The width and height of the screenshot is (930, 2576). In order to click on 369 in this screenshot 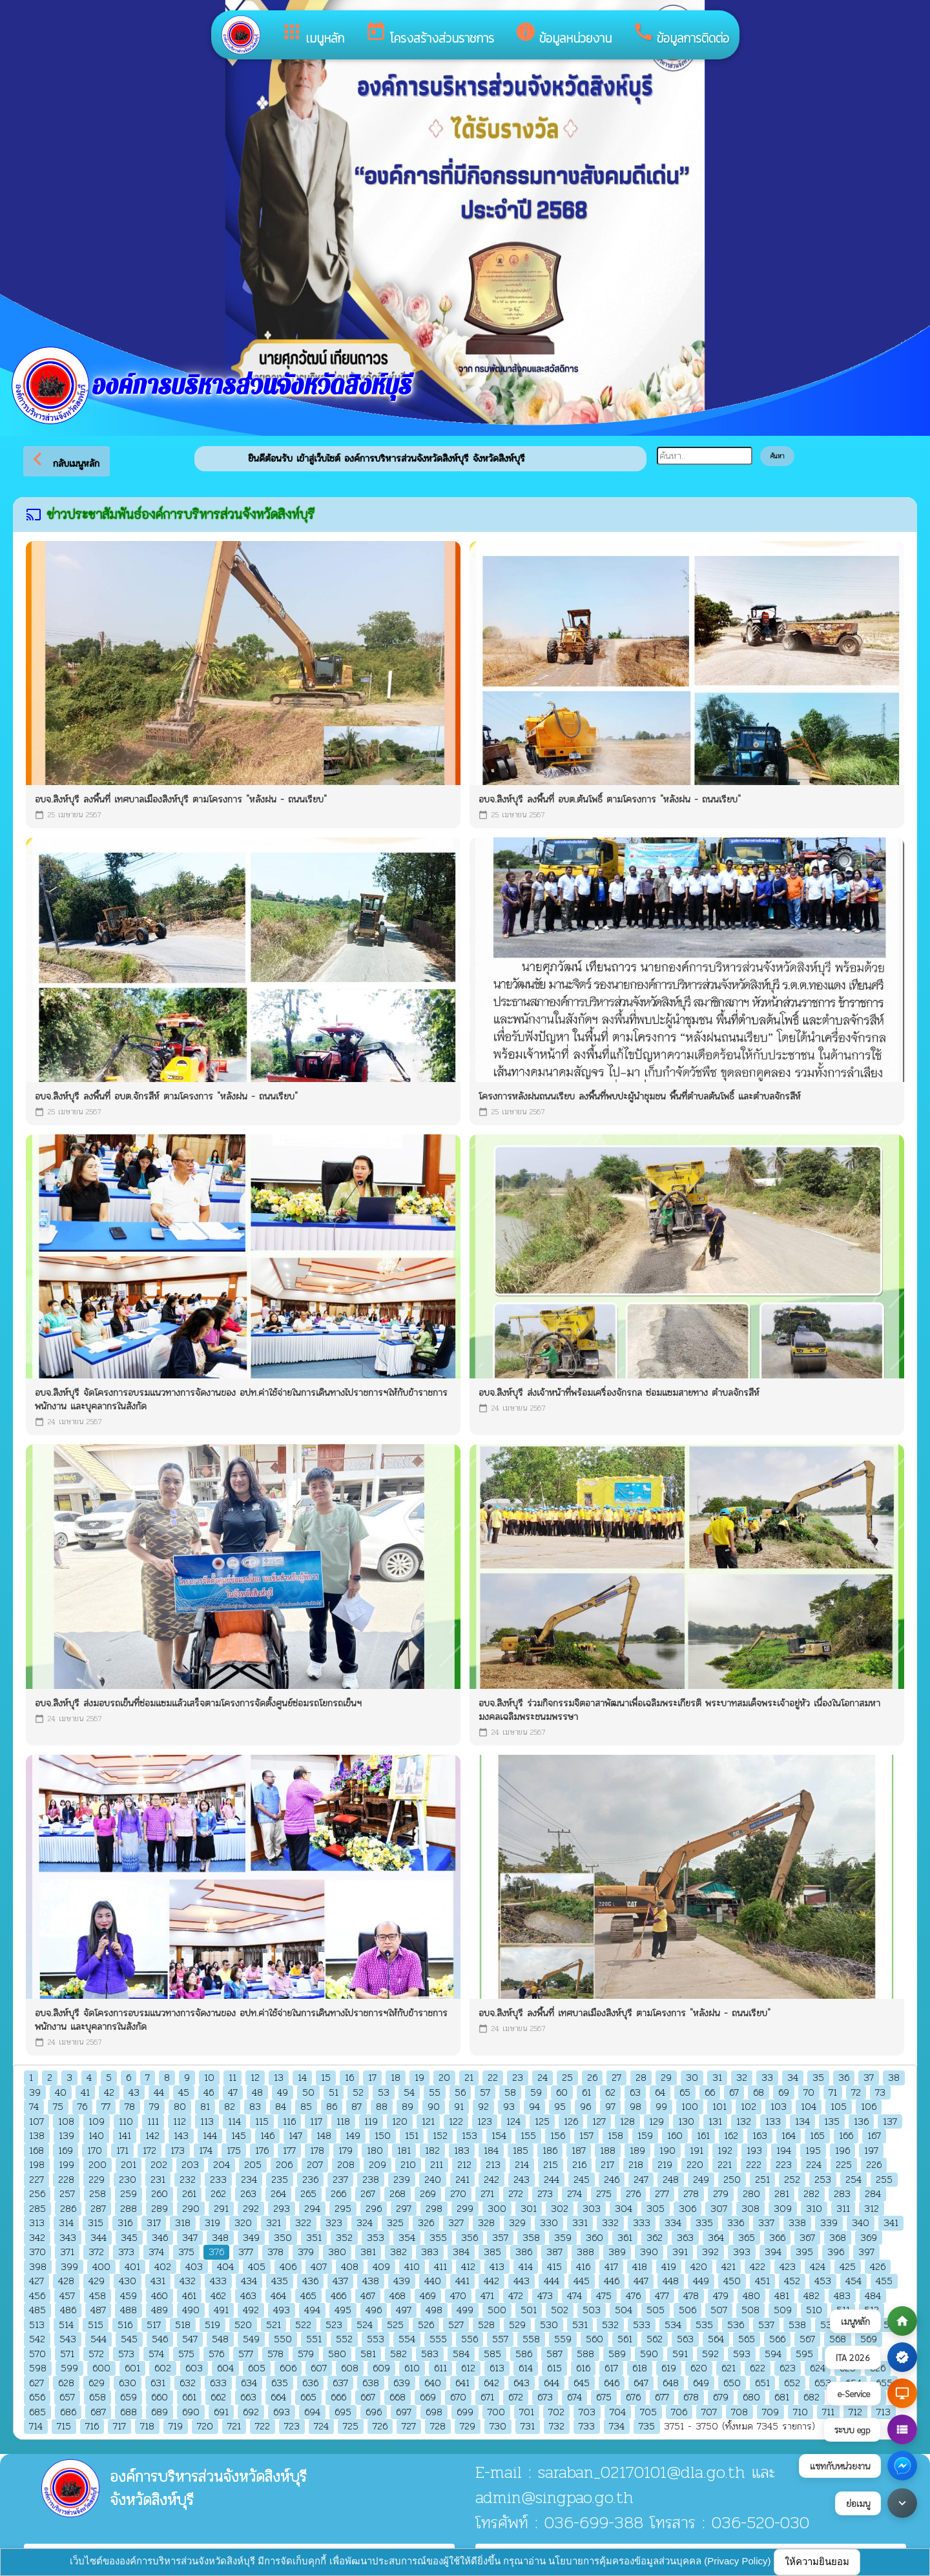, I will do `click(868, 2238)`.